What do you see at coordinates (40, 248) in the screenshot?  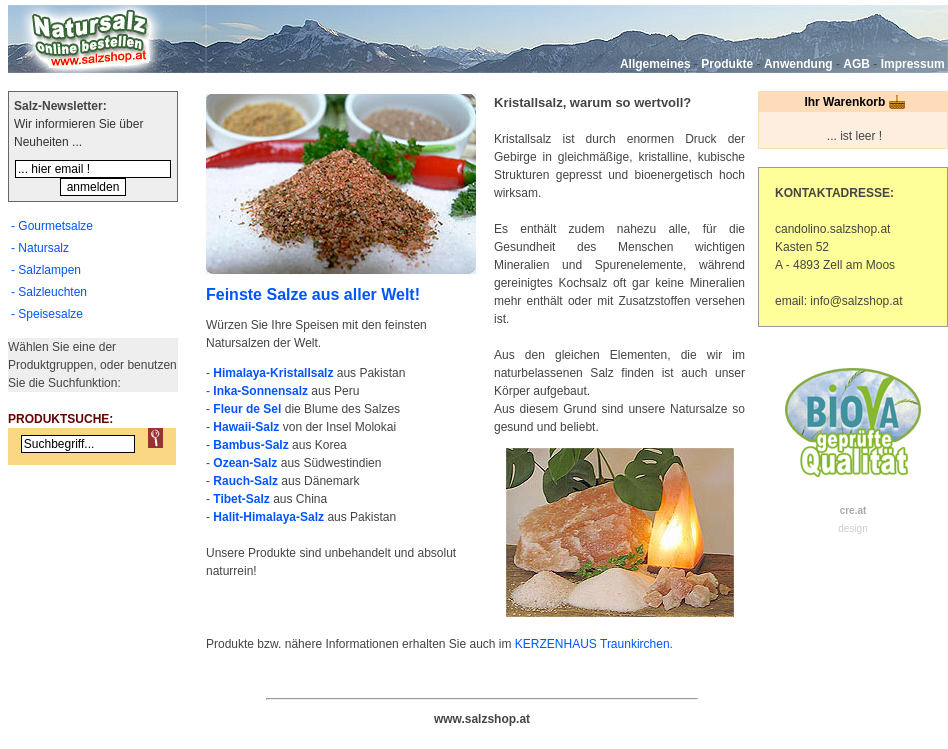 I see `- Natursalz` at bounding box center [40, 248].